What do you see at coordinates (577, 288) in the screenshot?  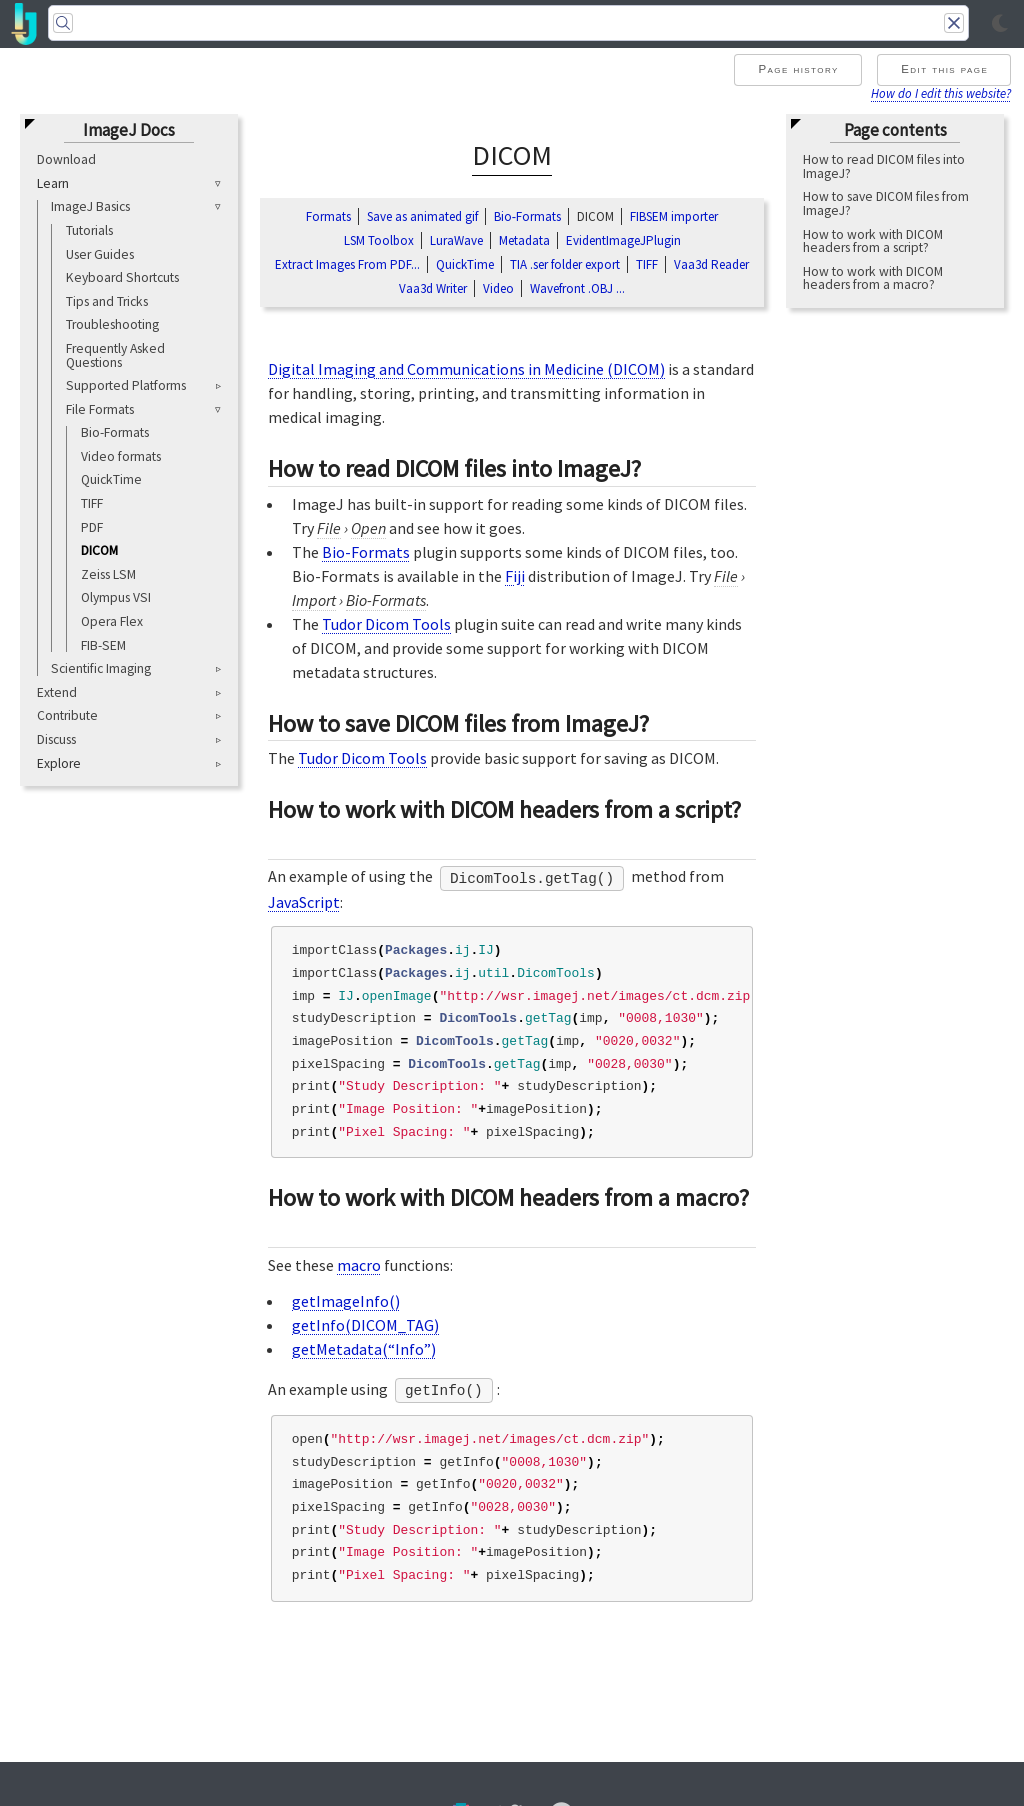 I see `Wavefront .OBJ ...` at bounding box center [577, 288].